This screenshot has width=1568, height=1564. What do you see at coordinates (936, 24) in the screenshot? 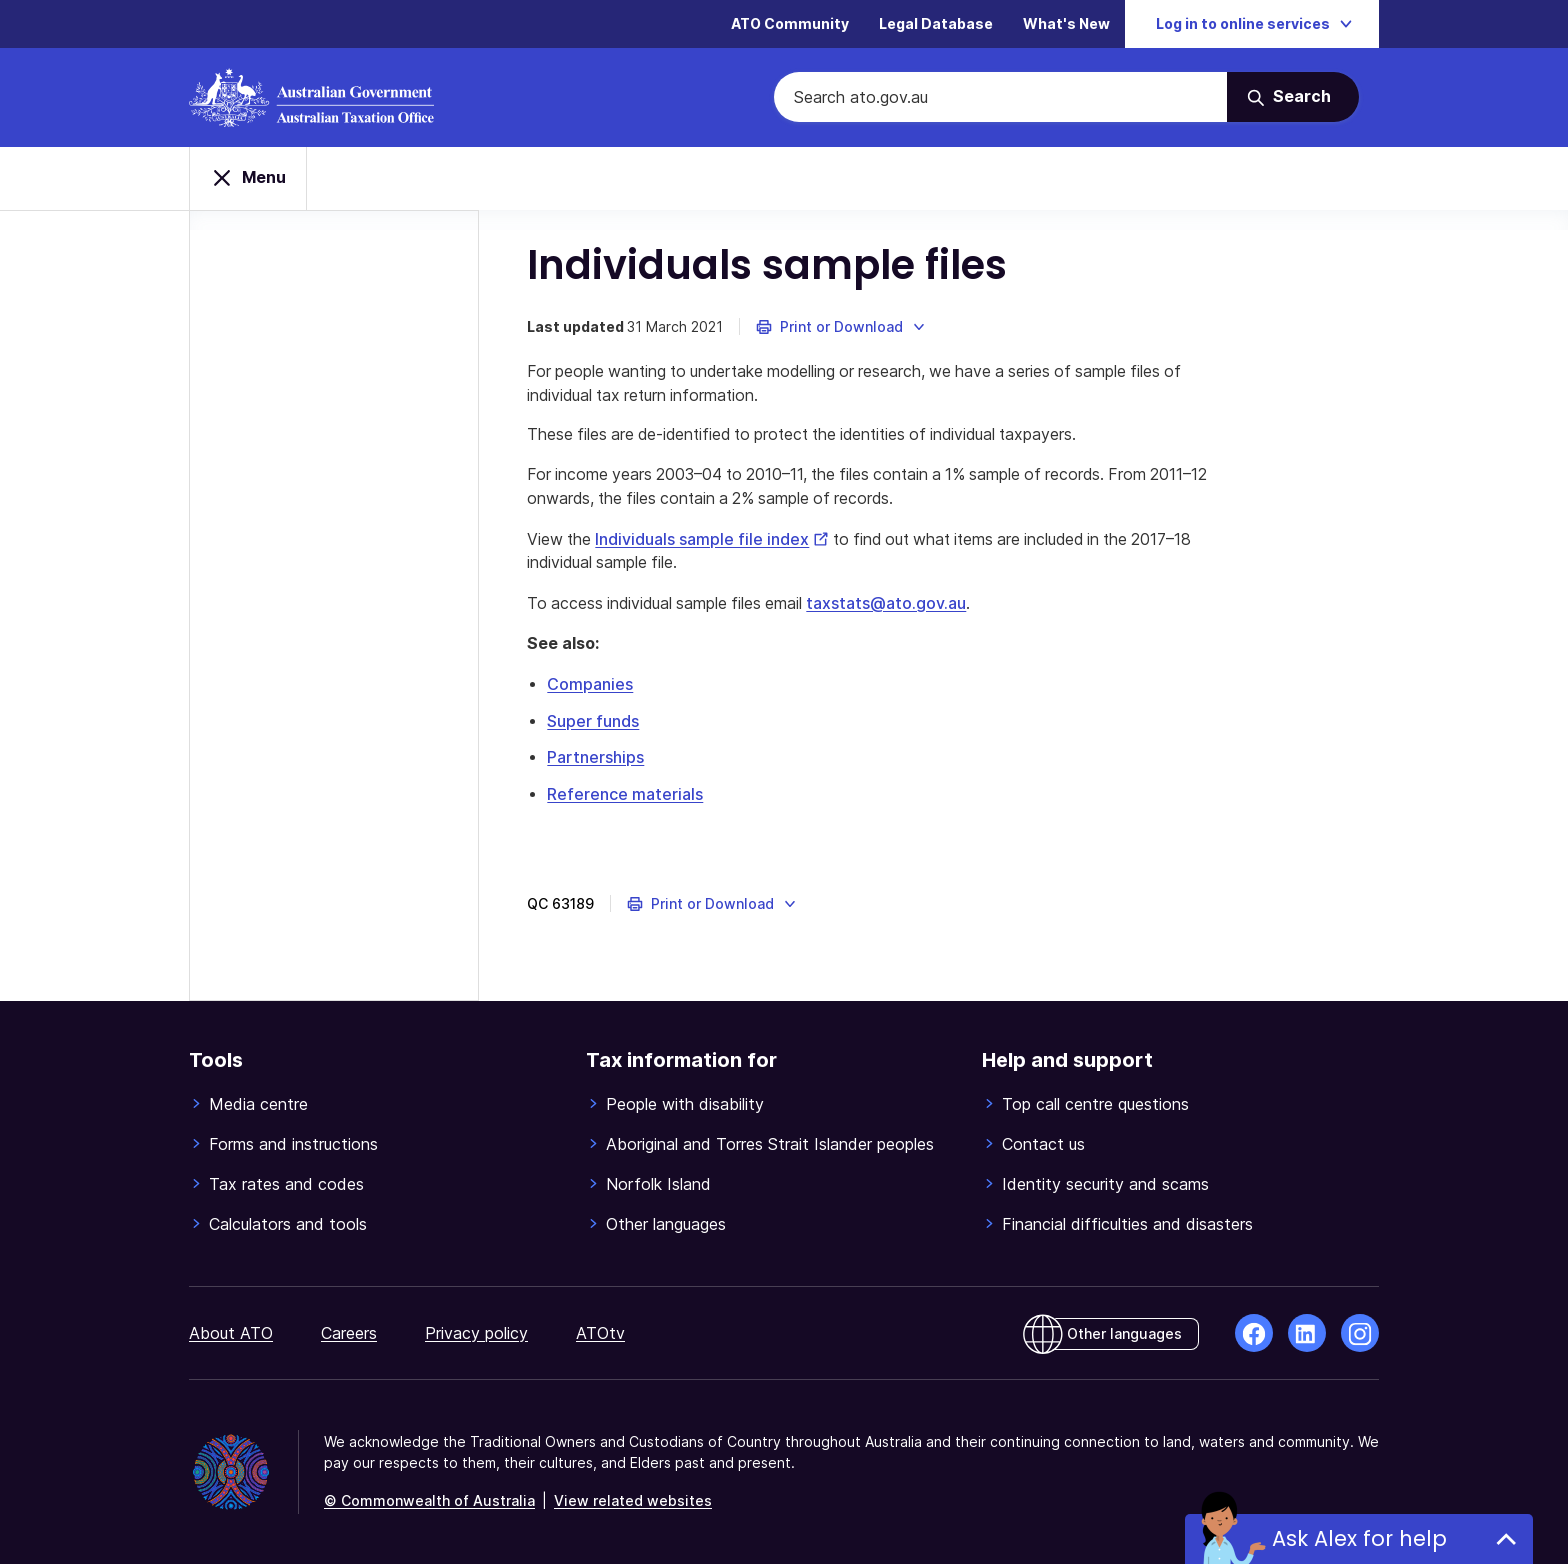
I see `Legal Database` at bounding box center [936, 24].